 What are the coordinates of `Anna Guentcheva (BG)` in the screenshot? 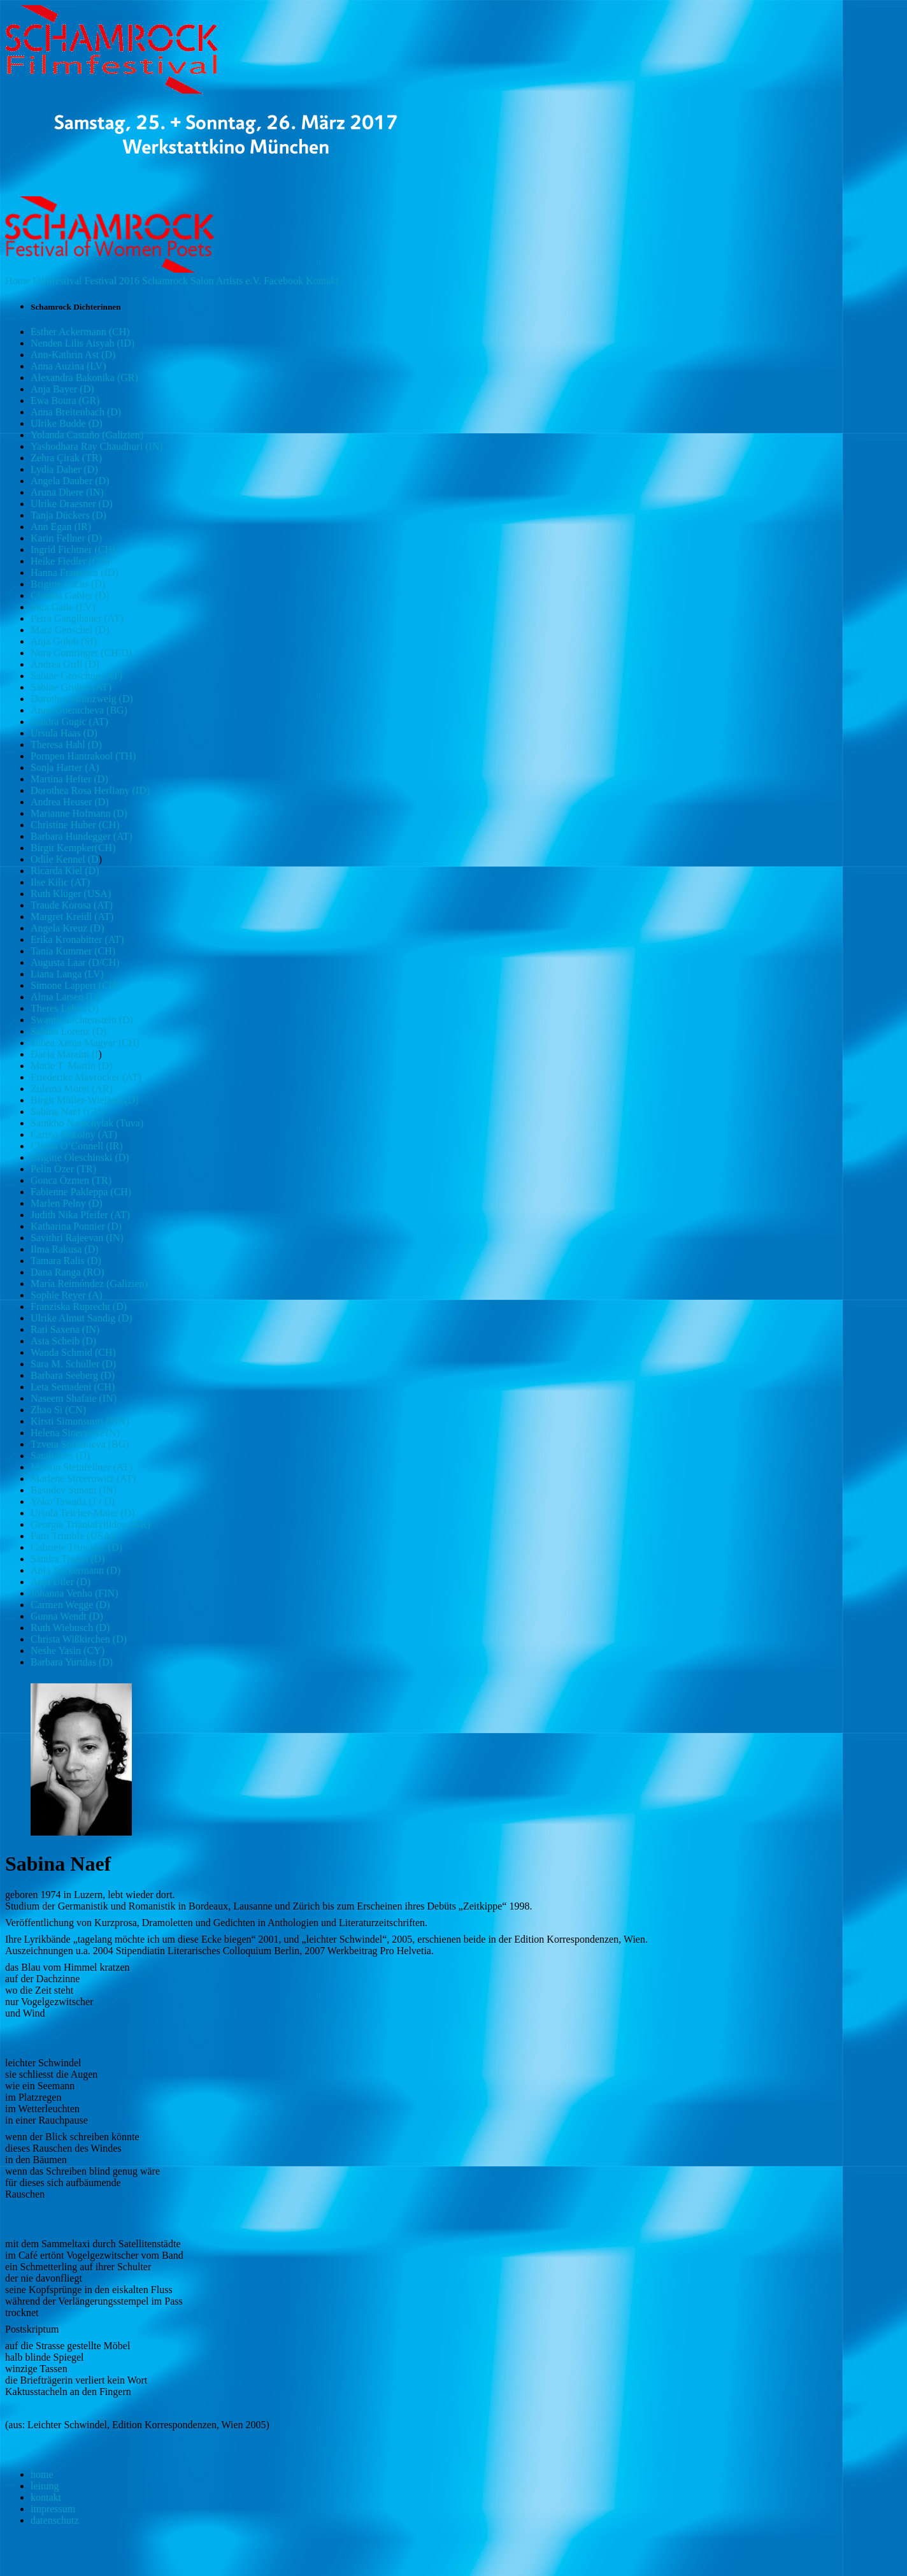 It's located at (79, 710).